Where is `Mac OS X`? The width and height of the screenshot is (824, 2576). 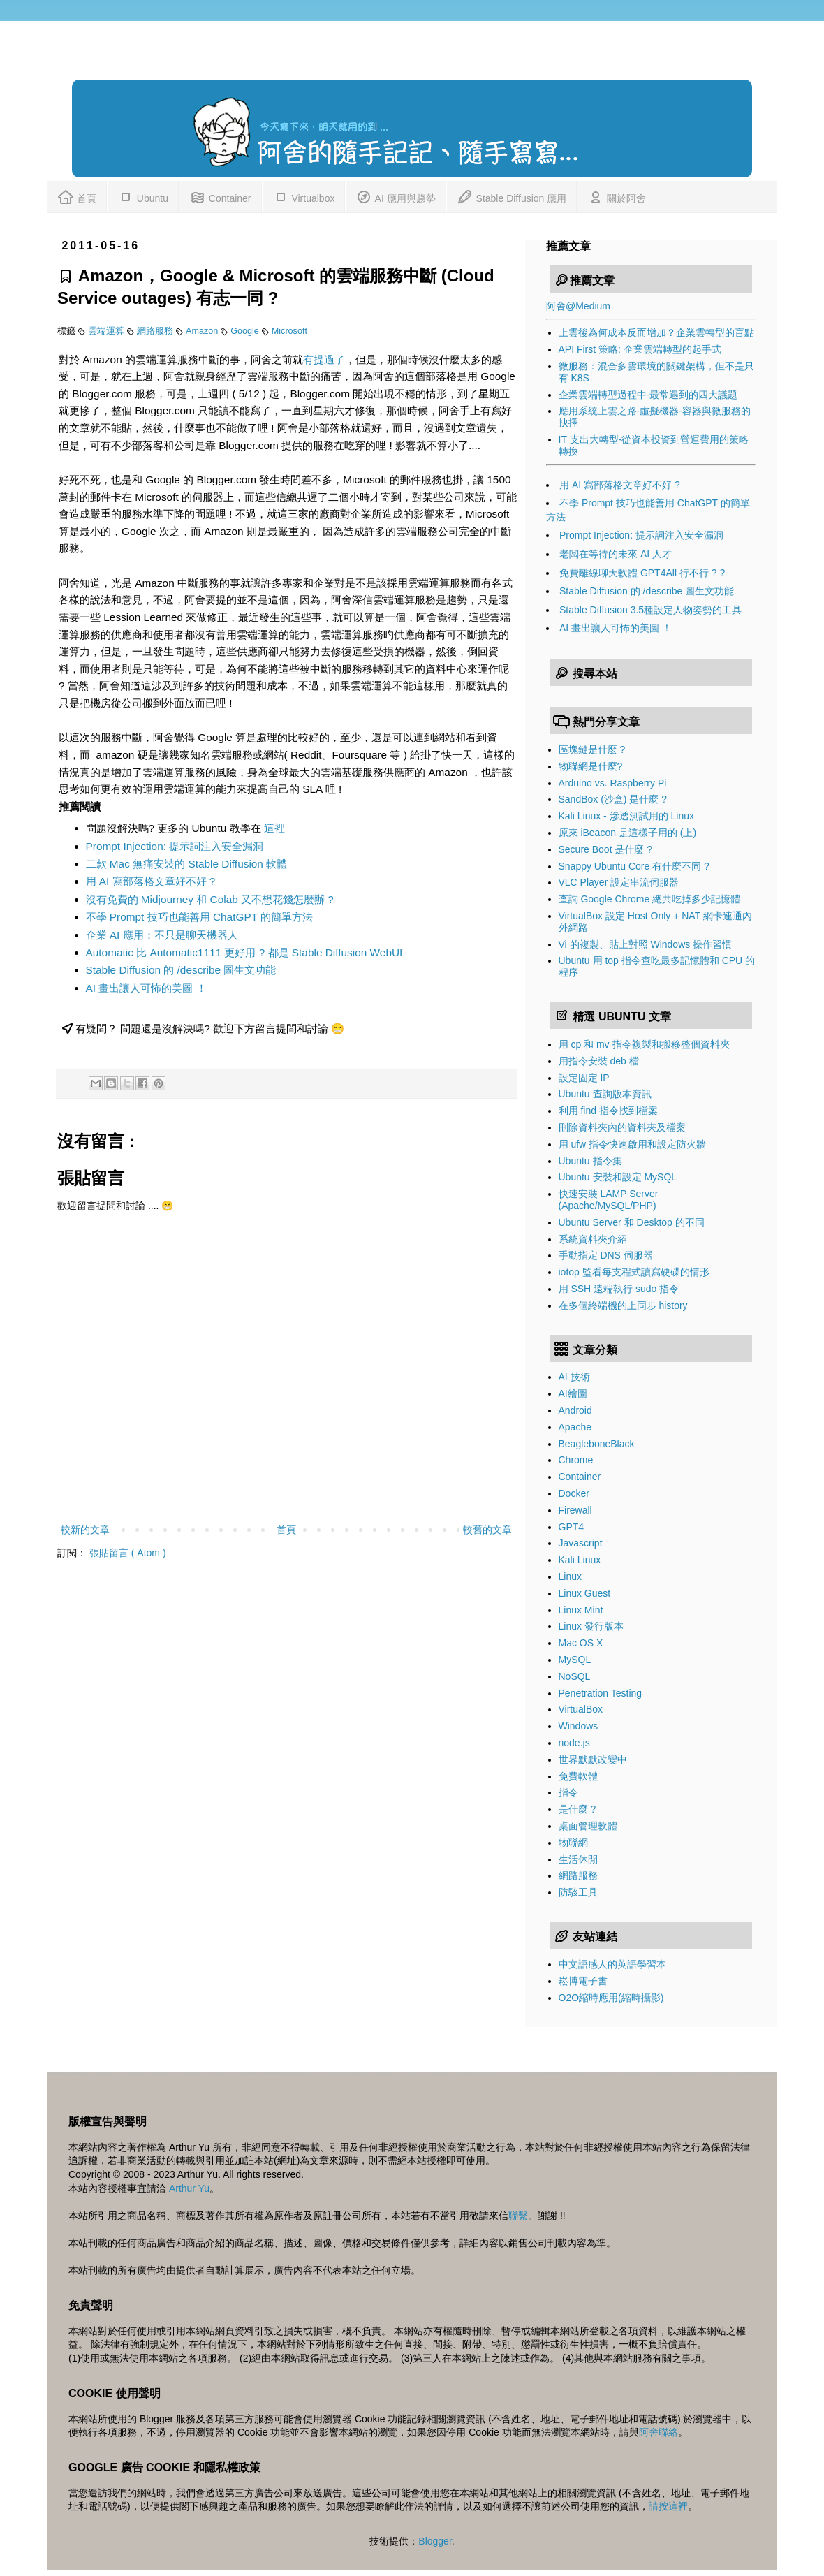 Mac OS X is located at coordinates (581, 1642).